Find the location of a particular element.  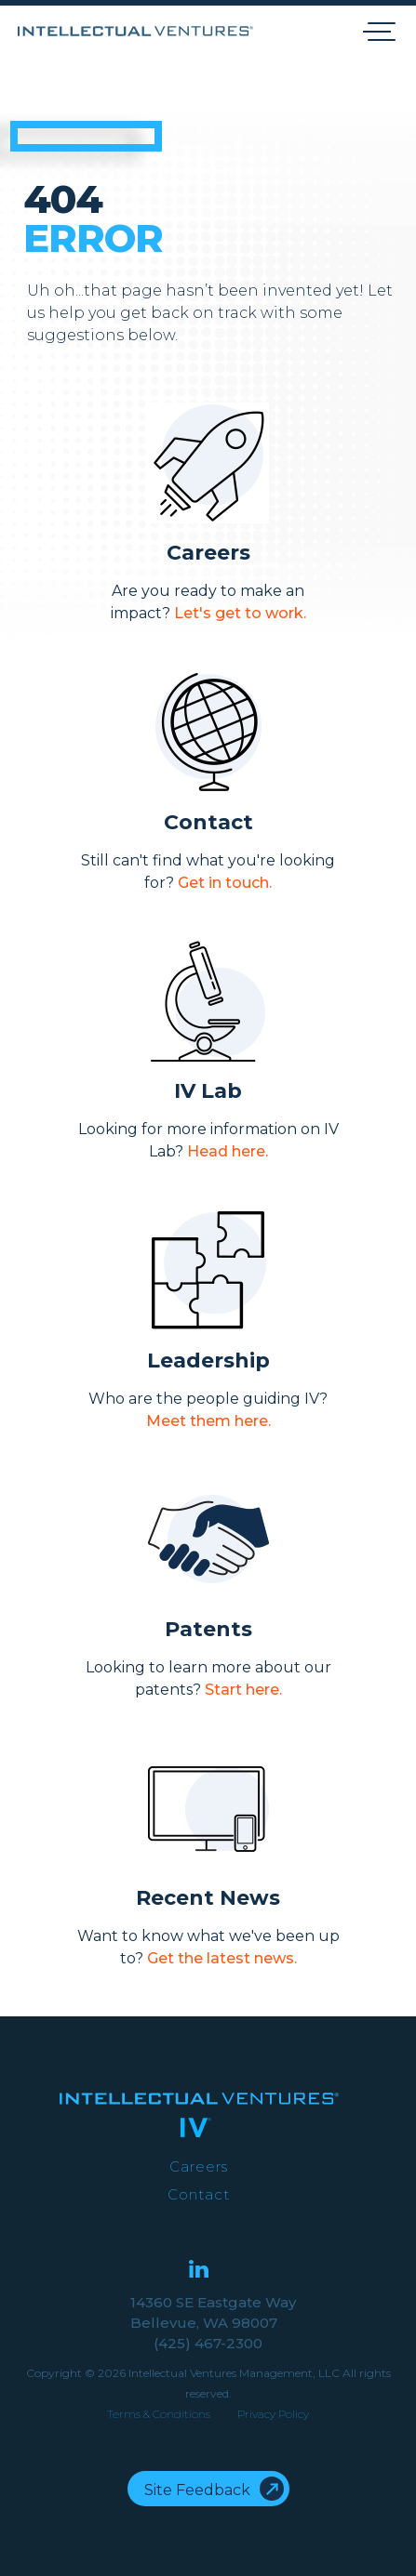

Meet them here. is located at coordinates (208, 1421).